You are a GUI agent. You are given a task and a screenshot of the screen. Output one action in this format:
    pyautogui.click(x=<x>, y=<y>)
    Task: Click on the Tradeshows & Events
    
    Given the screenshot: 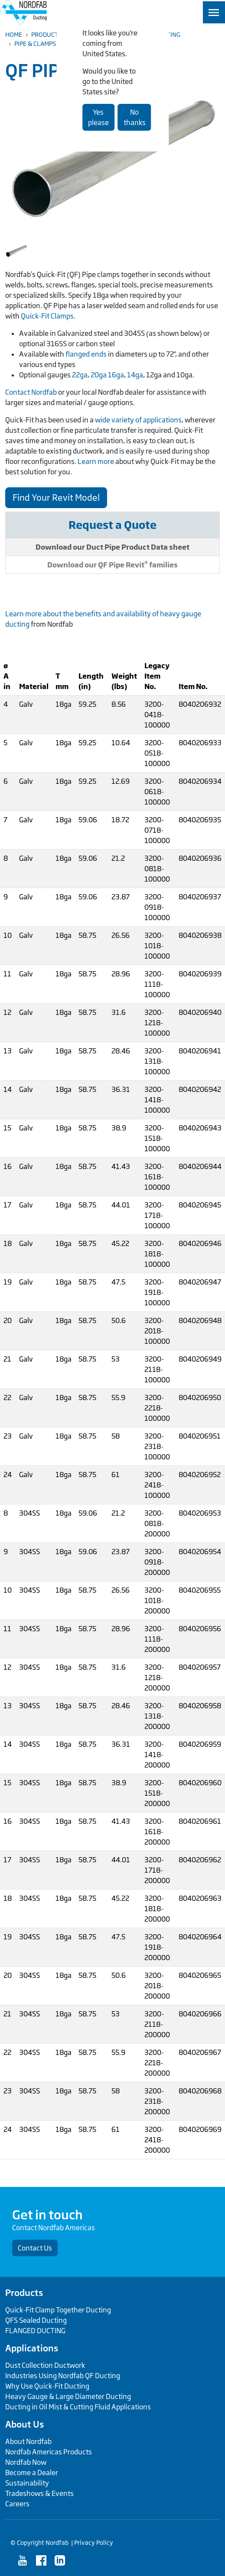 What is the action you would take?
    pyautogui.click(x=39, y=2493)
    